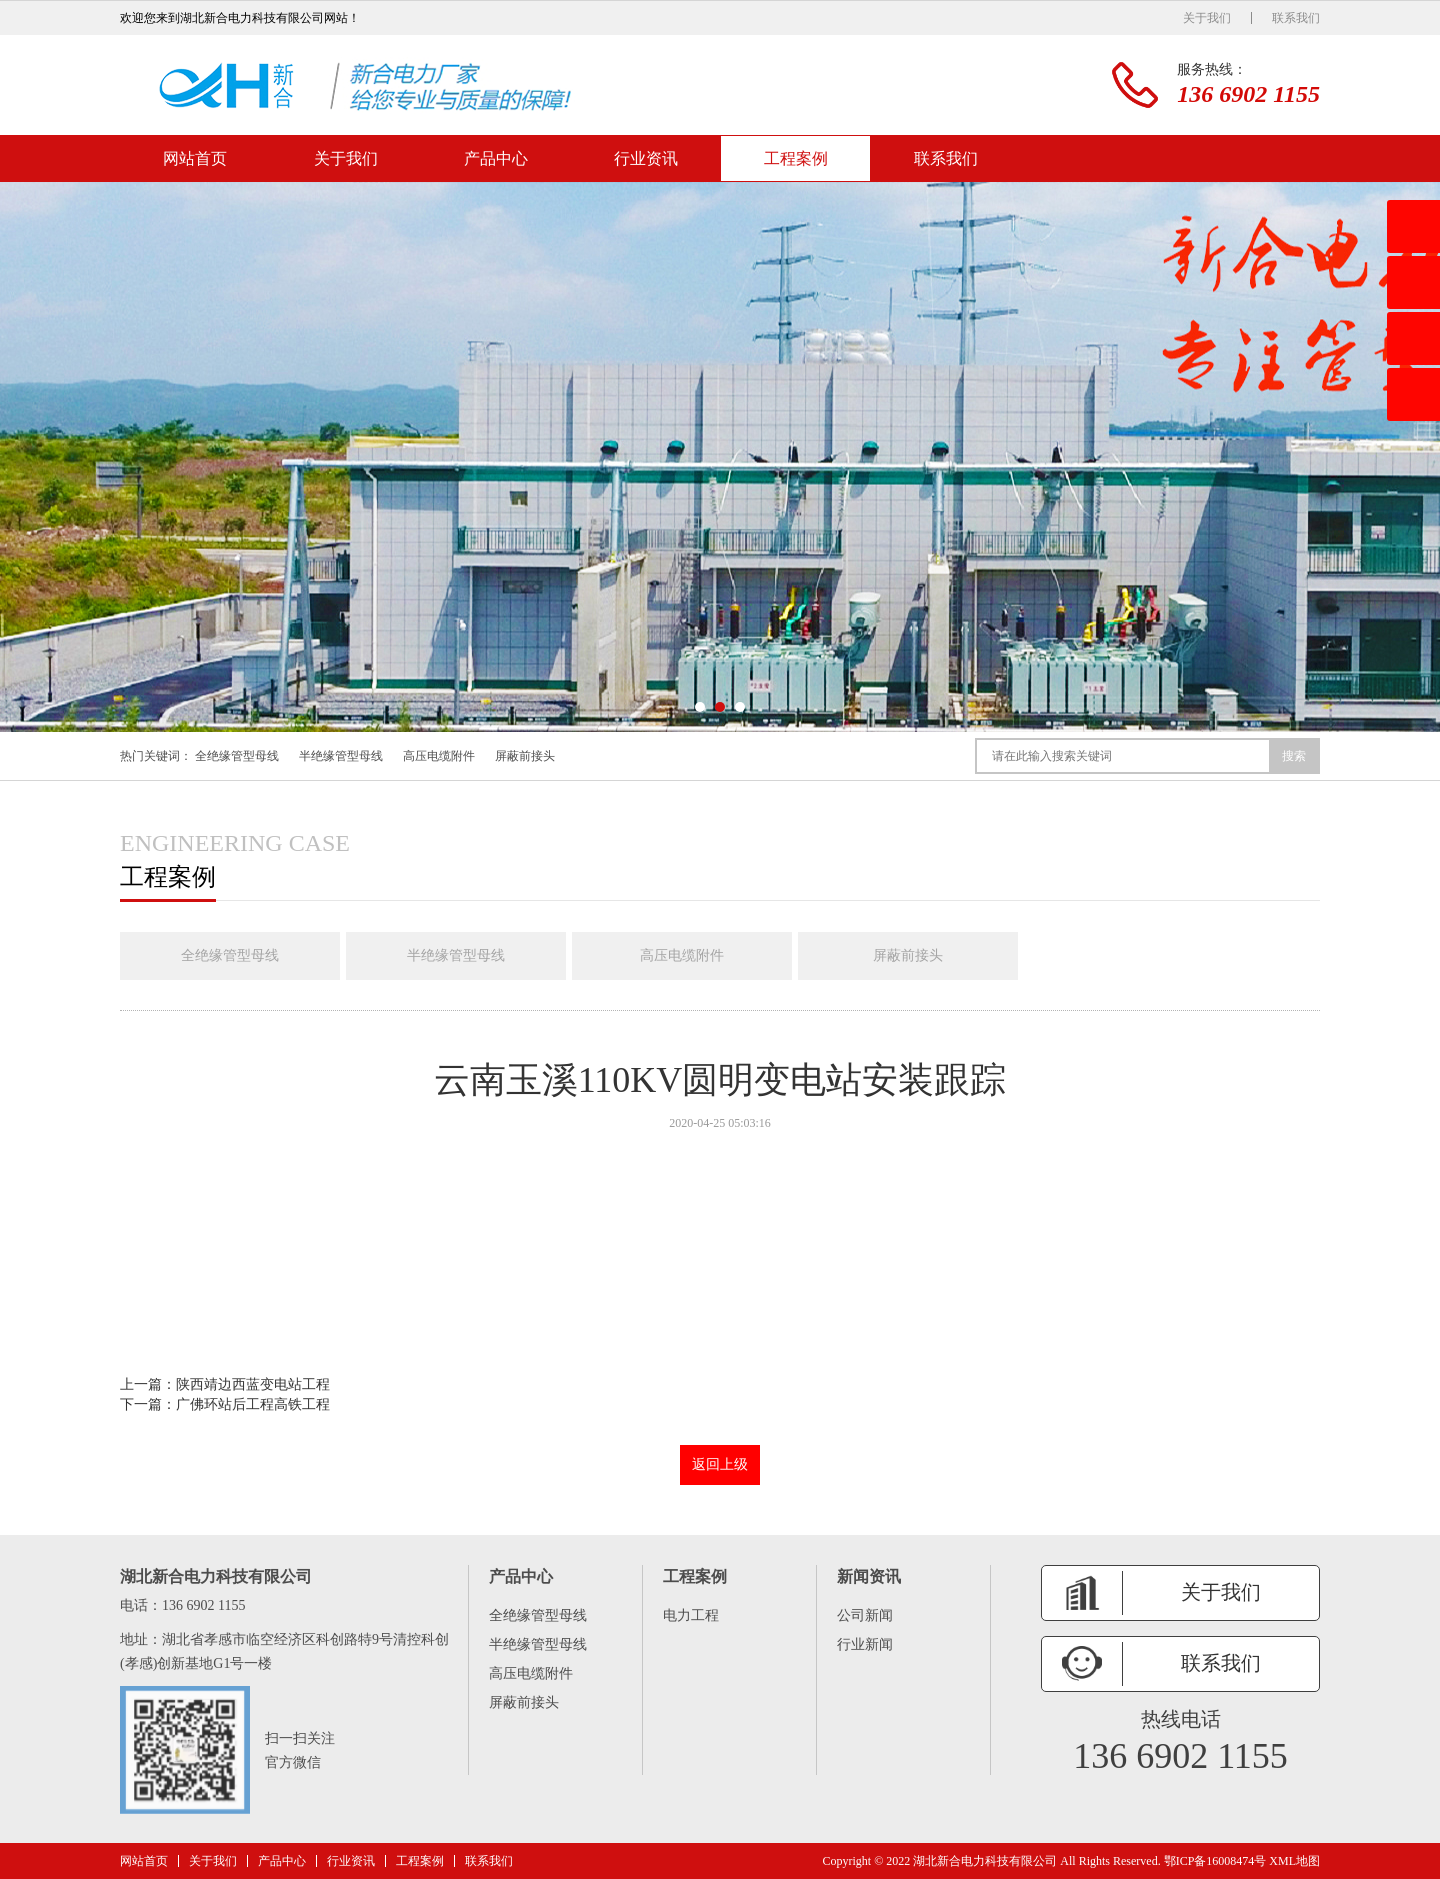 The image size is (1440, 1879). What do you see at coordinates (1207, 18) in the screenshot?
I see `关于我们` at bounding box center [1207, 18].